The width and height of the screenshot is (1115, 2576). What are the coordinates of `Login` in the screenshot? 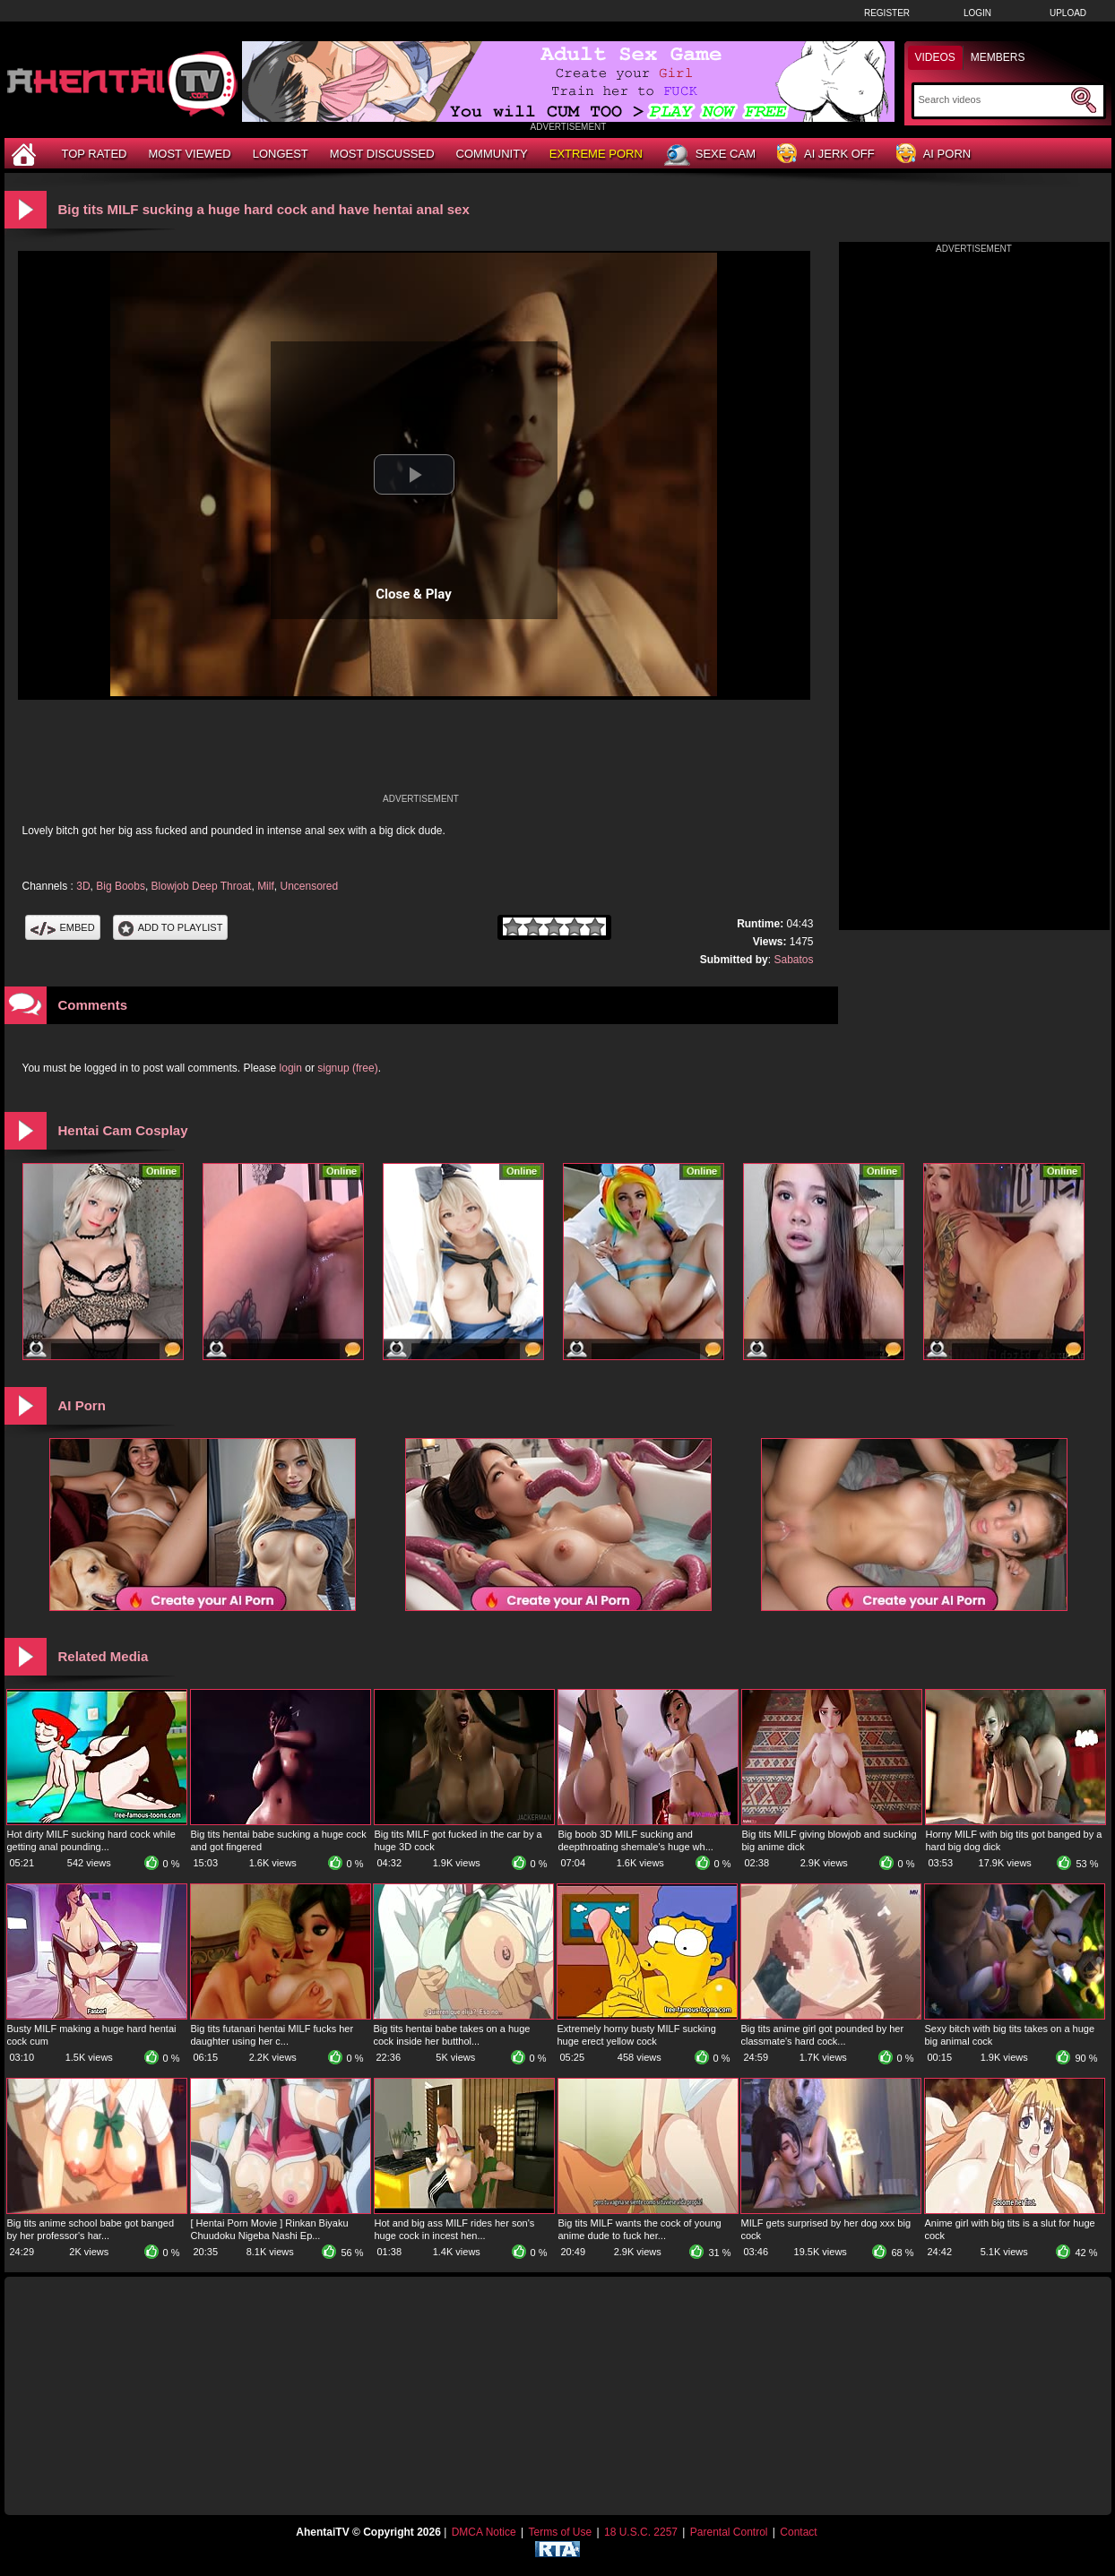 It's located at (977, 13).